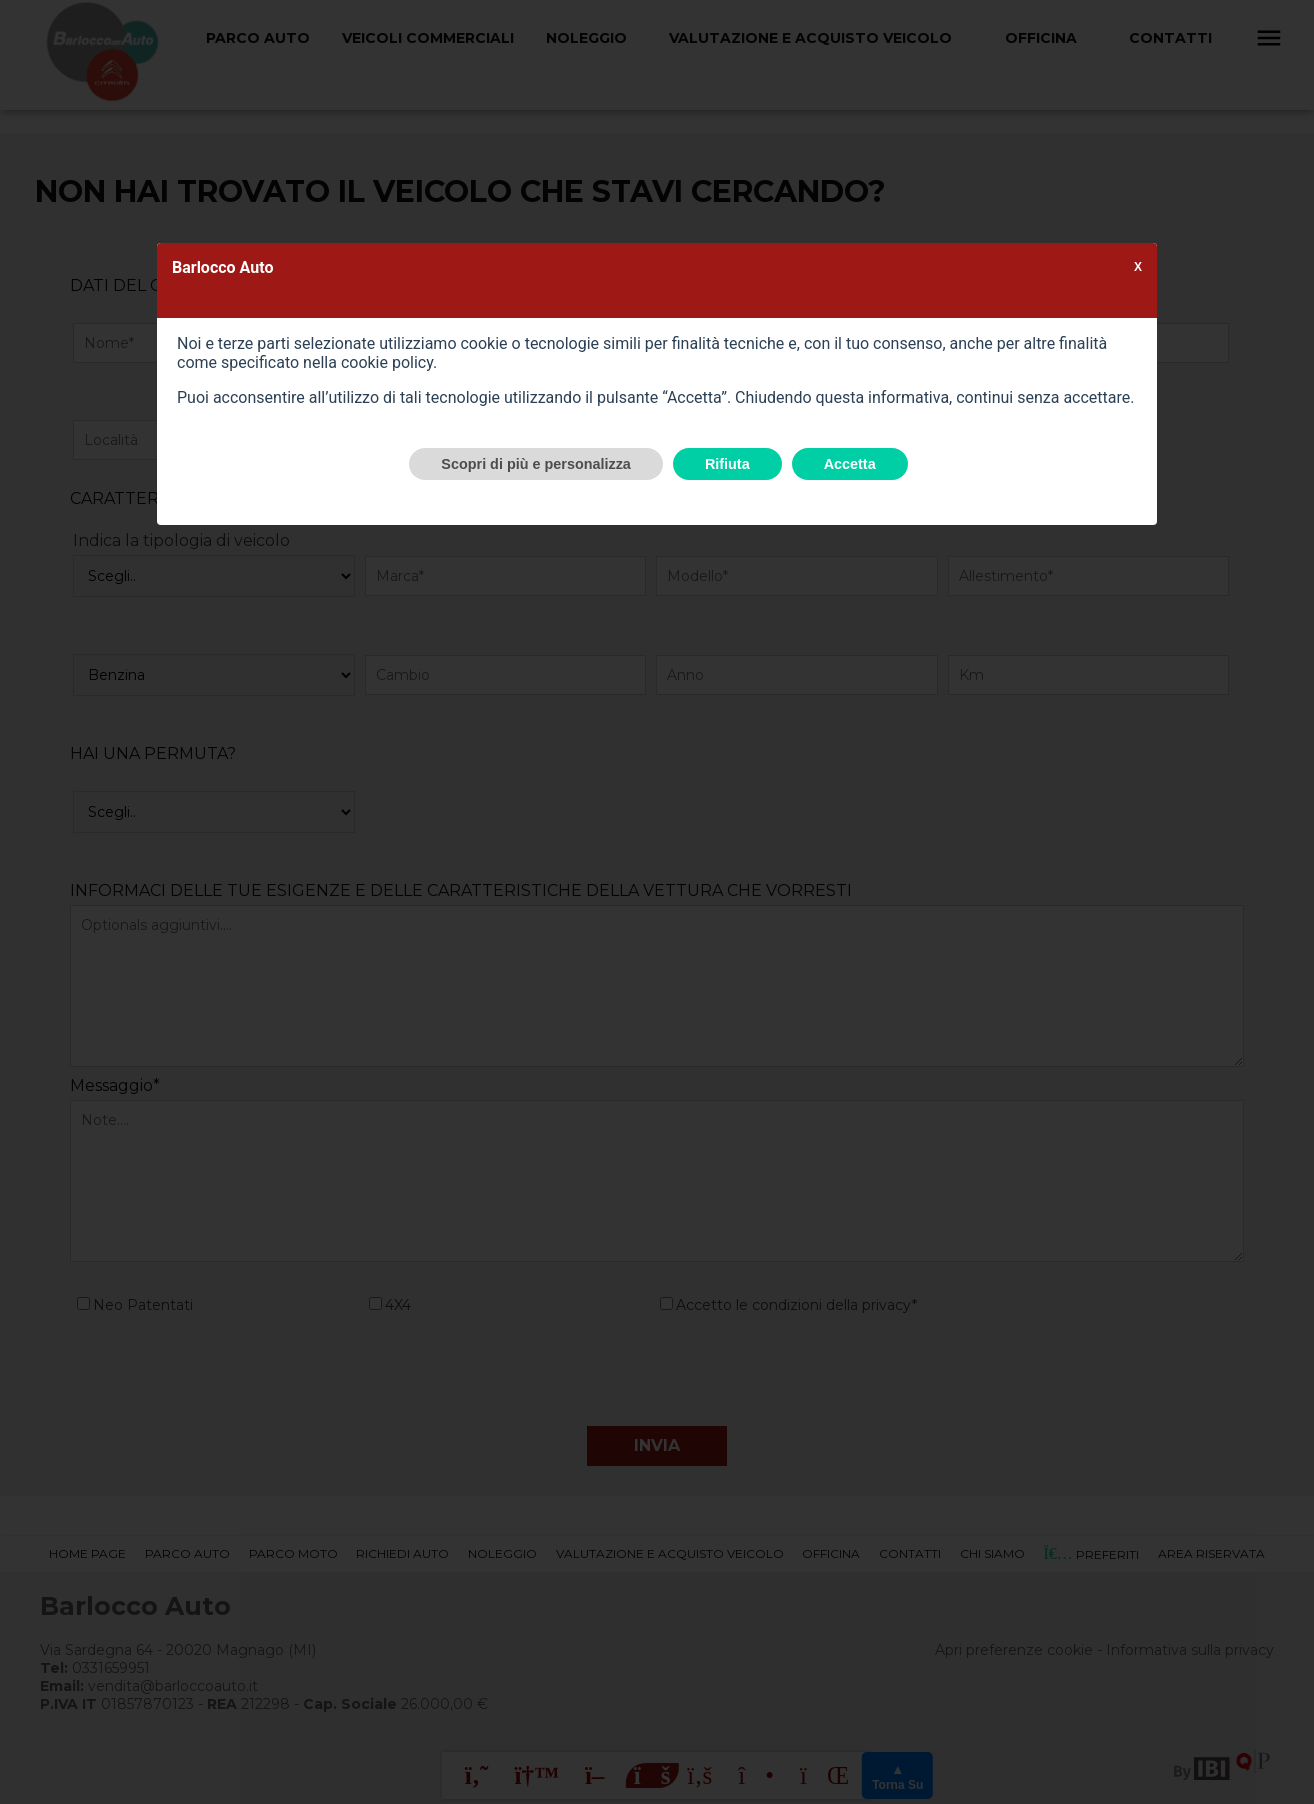 The height and width of the screenshot is (1804, 1314). Describe the element at coordinates (727, 464) in the screenshot. I see `Rifiuta` at that location.